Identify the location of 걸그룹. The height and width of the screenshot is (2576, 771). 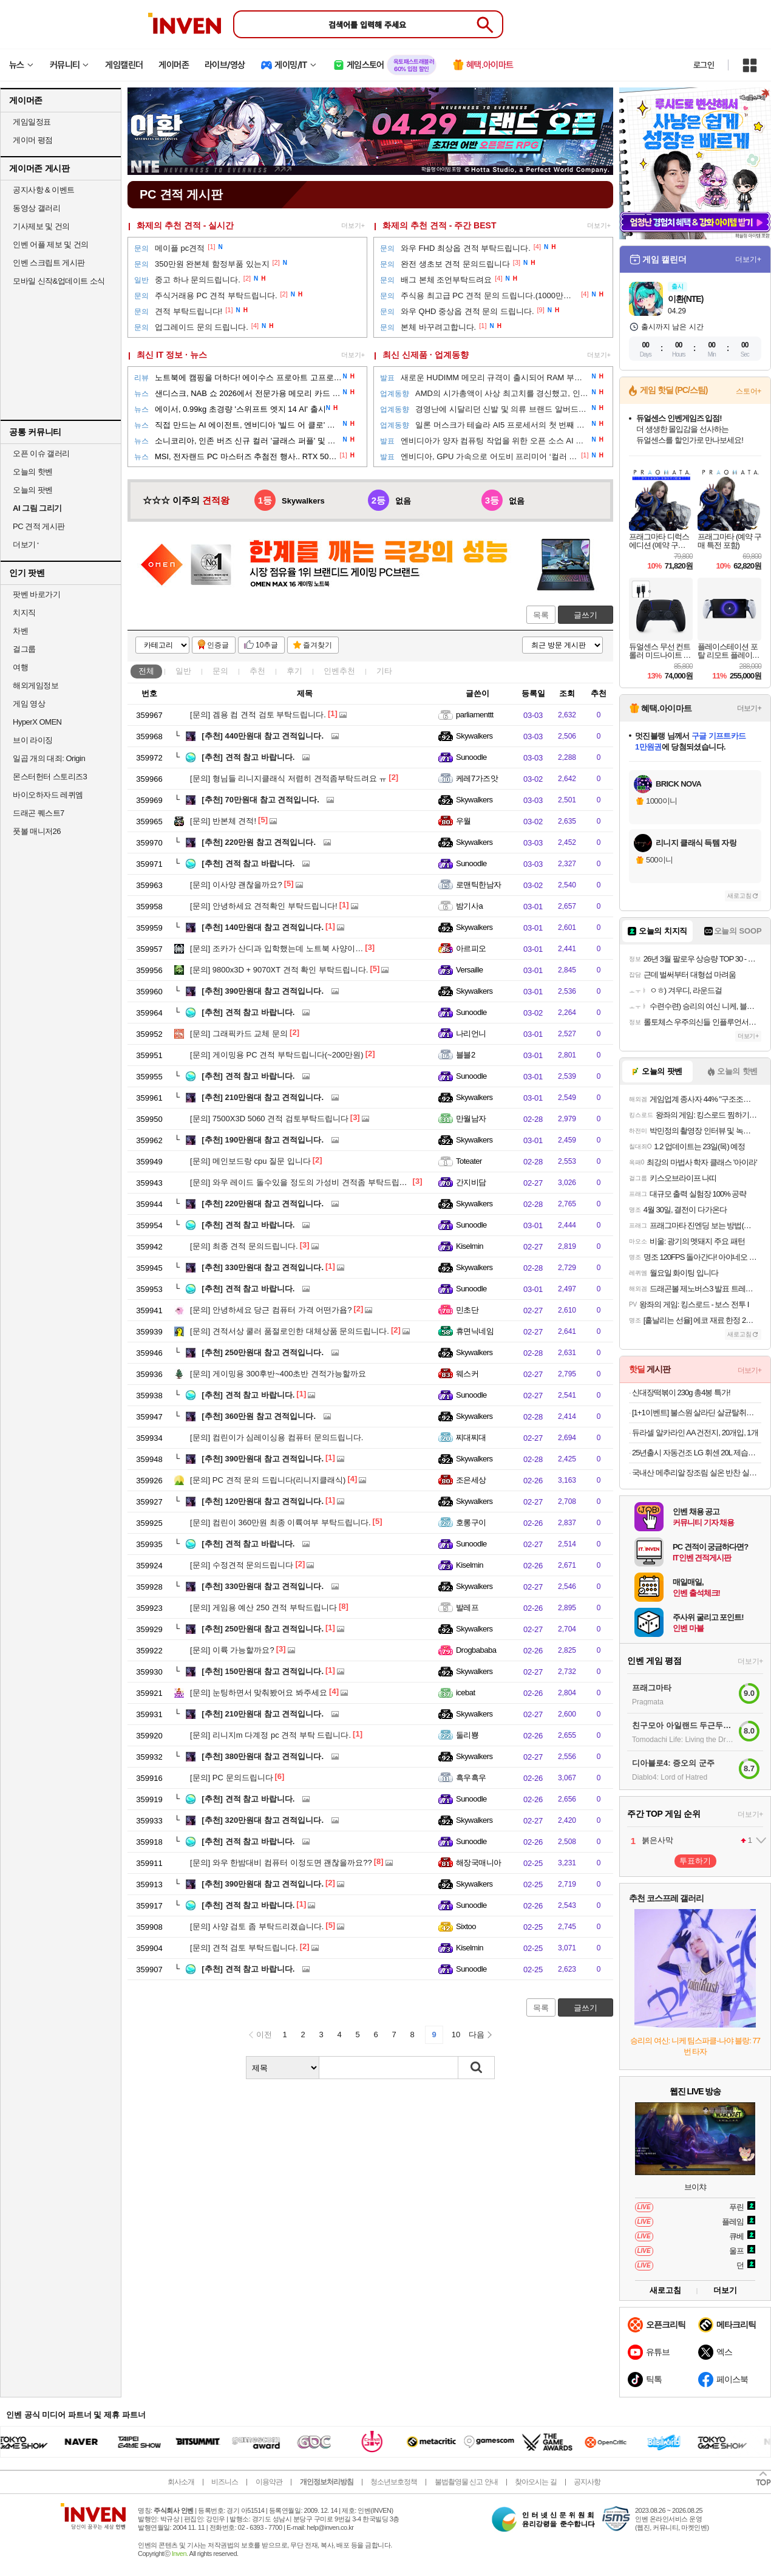
(24, 649).